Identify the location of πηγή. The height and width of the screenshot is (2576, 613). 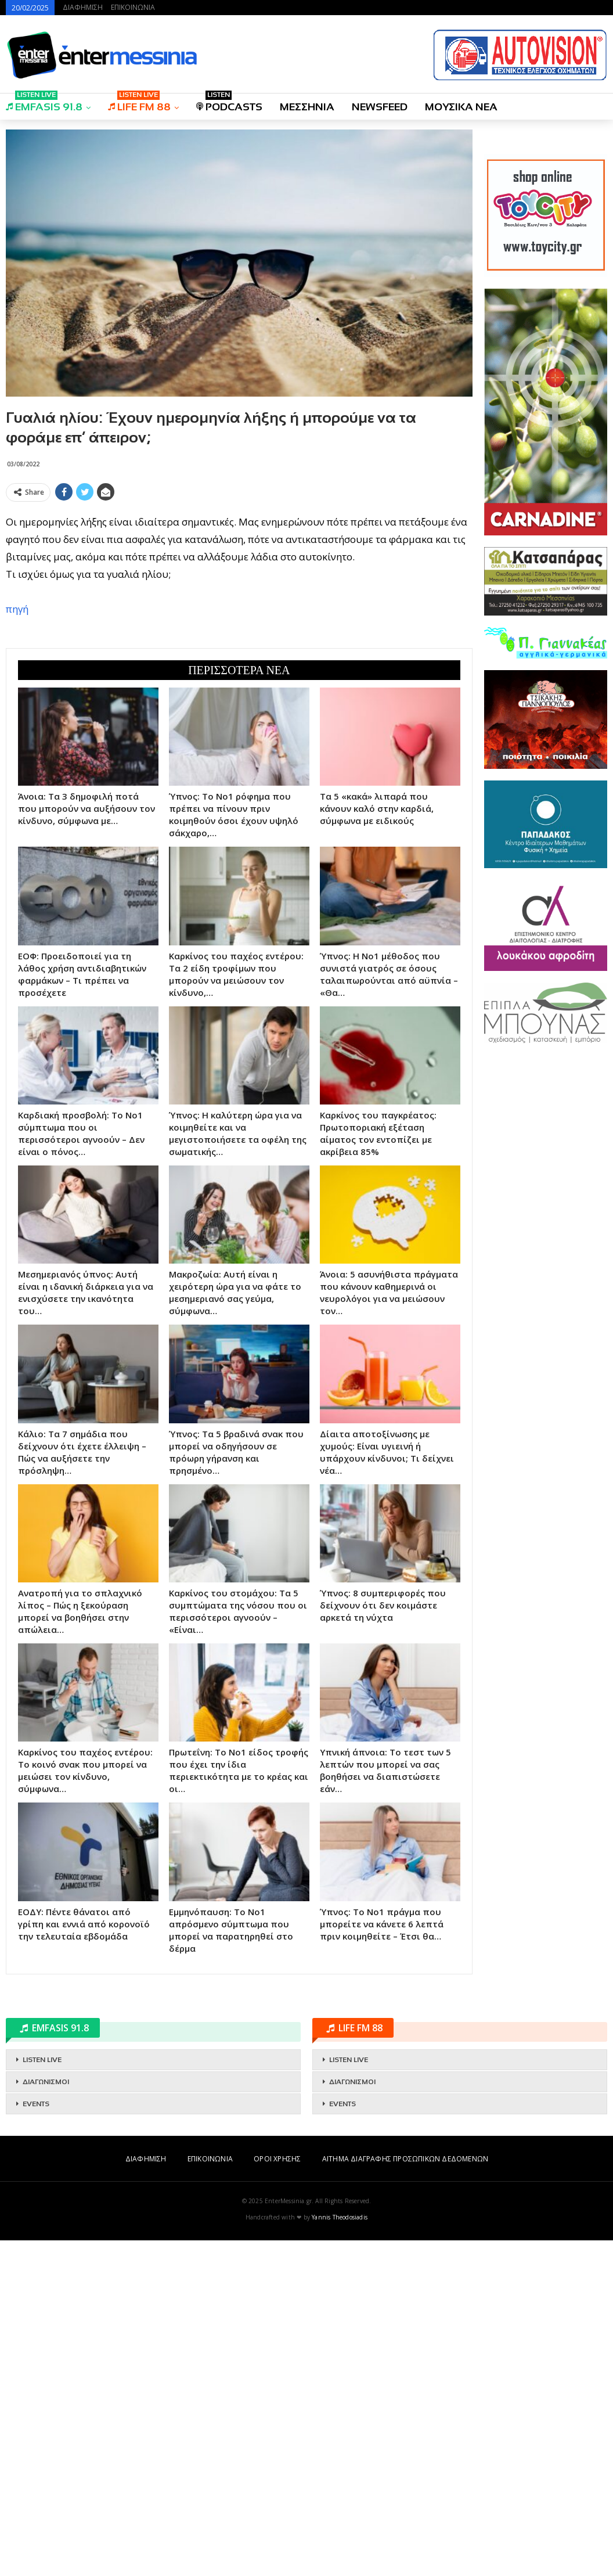
(17, 776).